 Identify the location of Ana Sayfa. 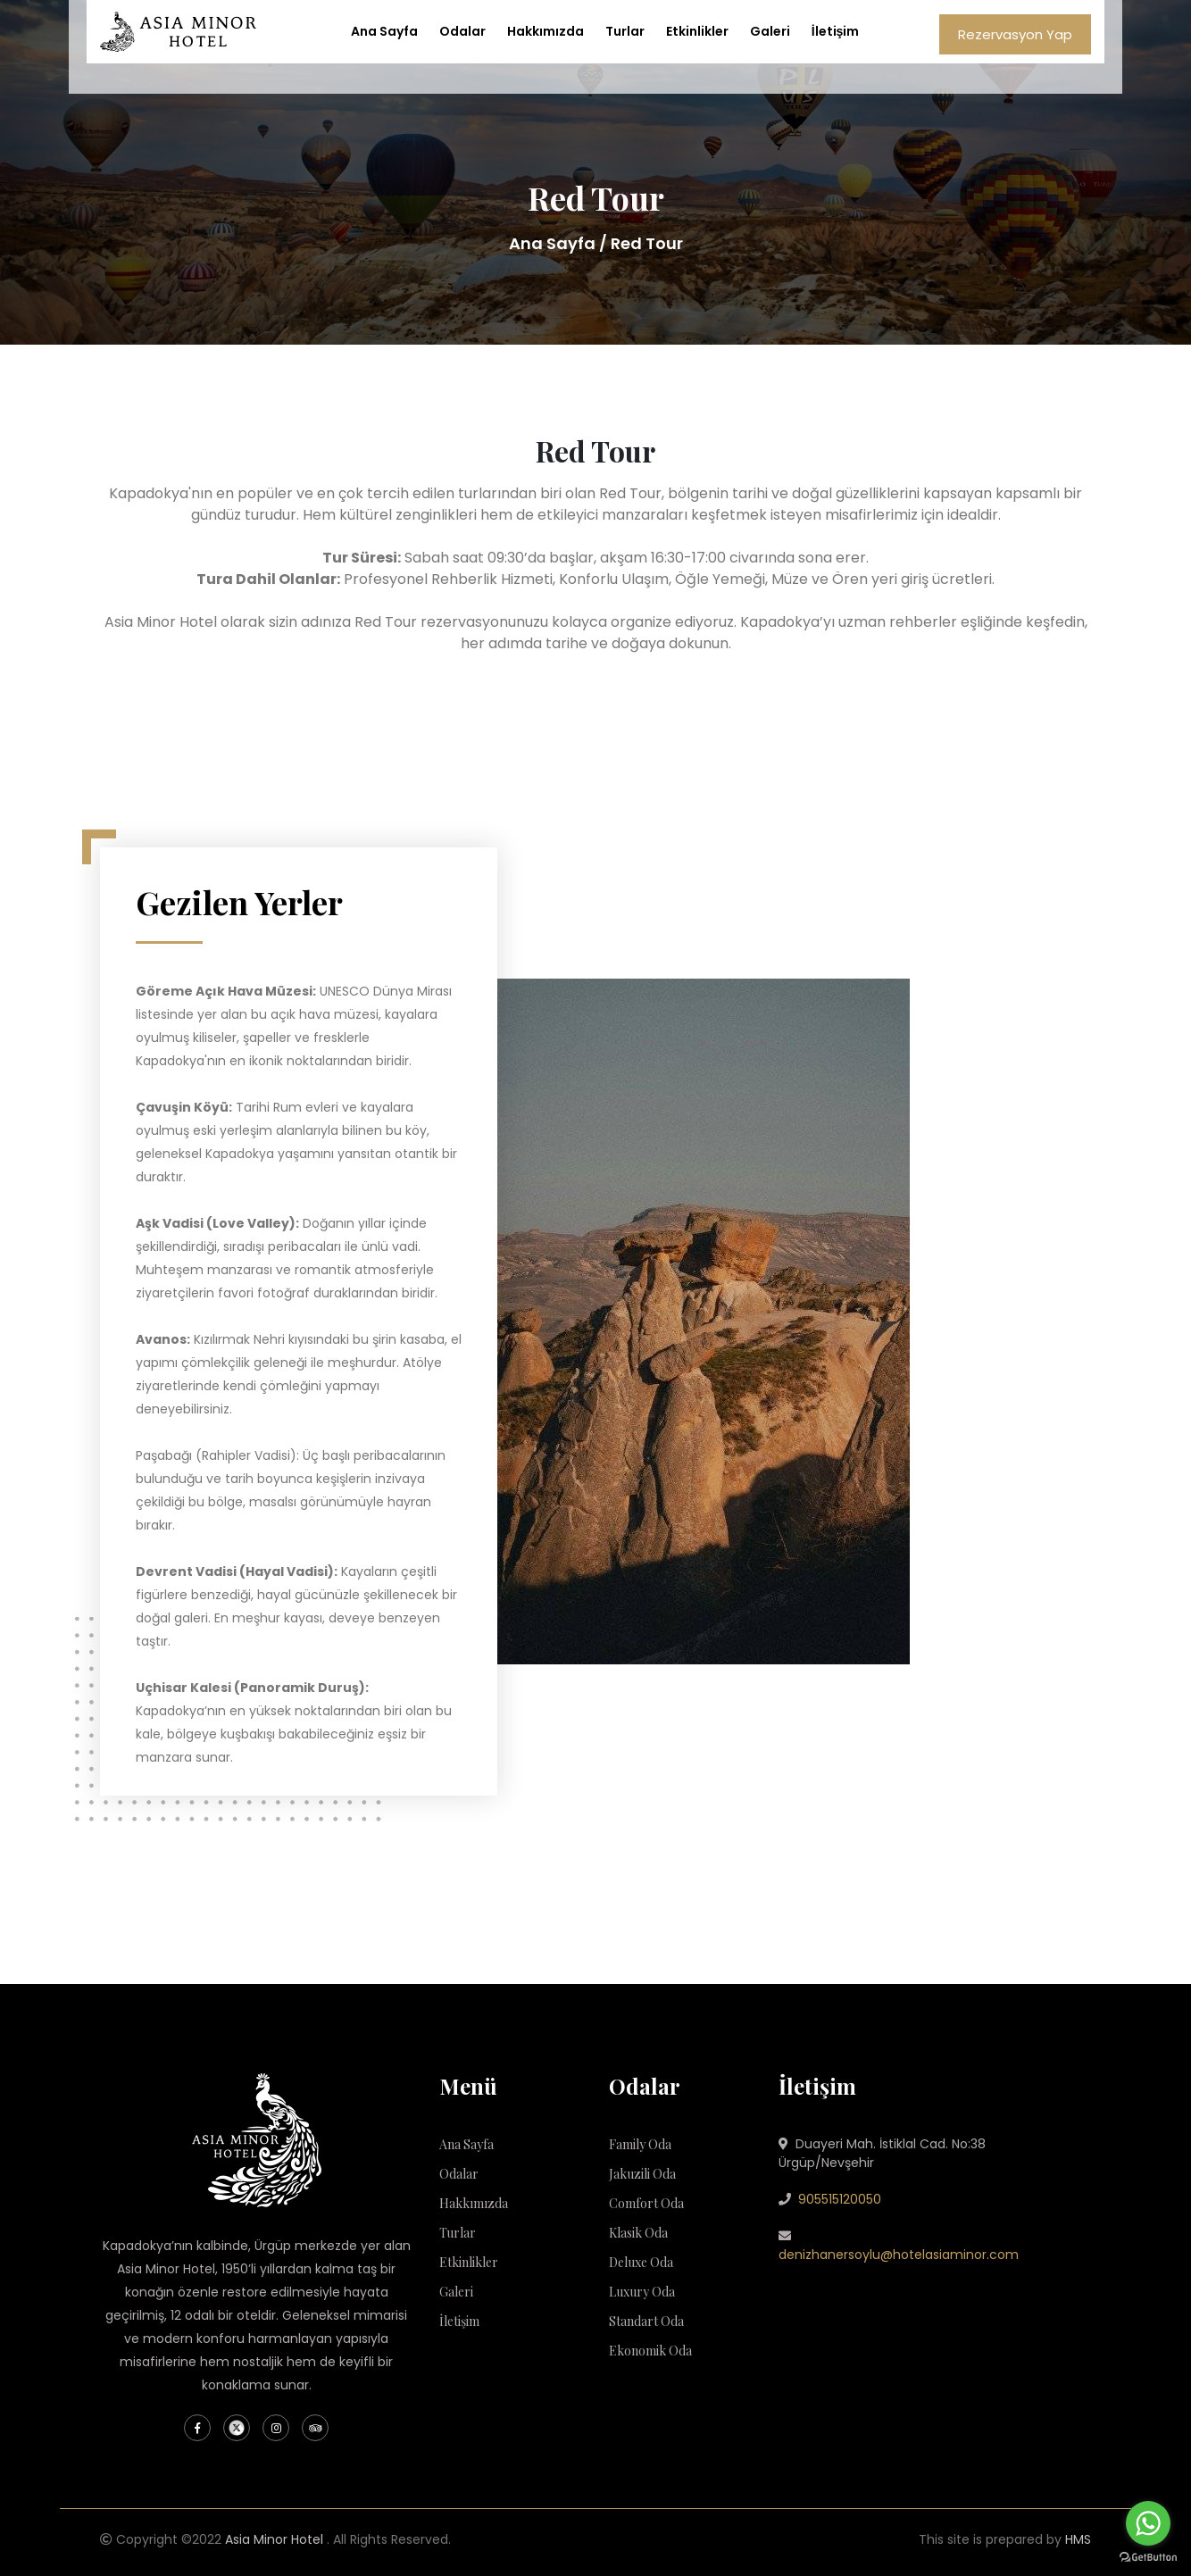
(384, 31).